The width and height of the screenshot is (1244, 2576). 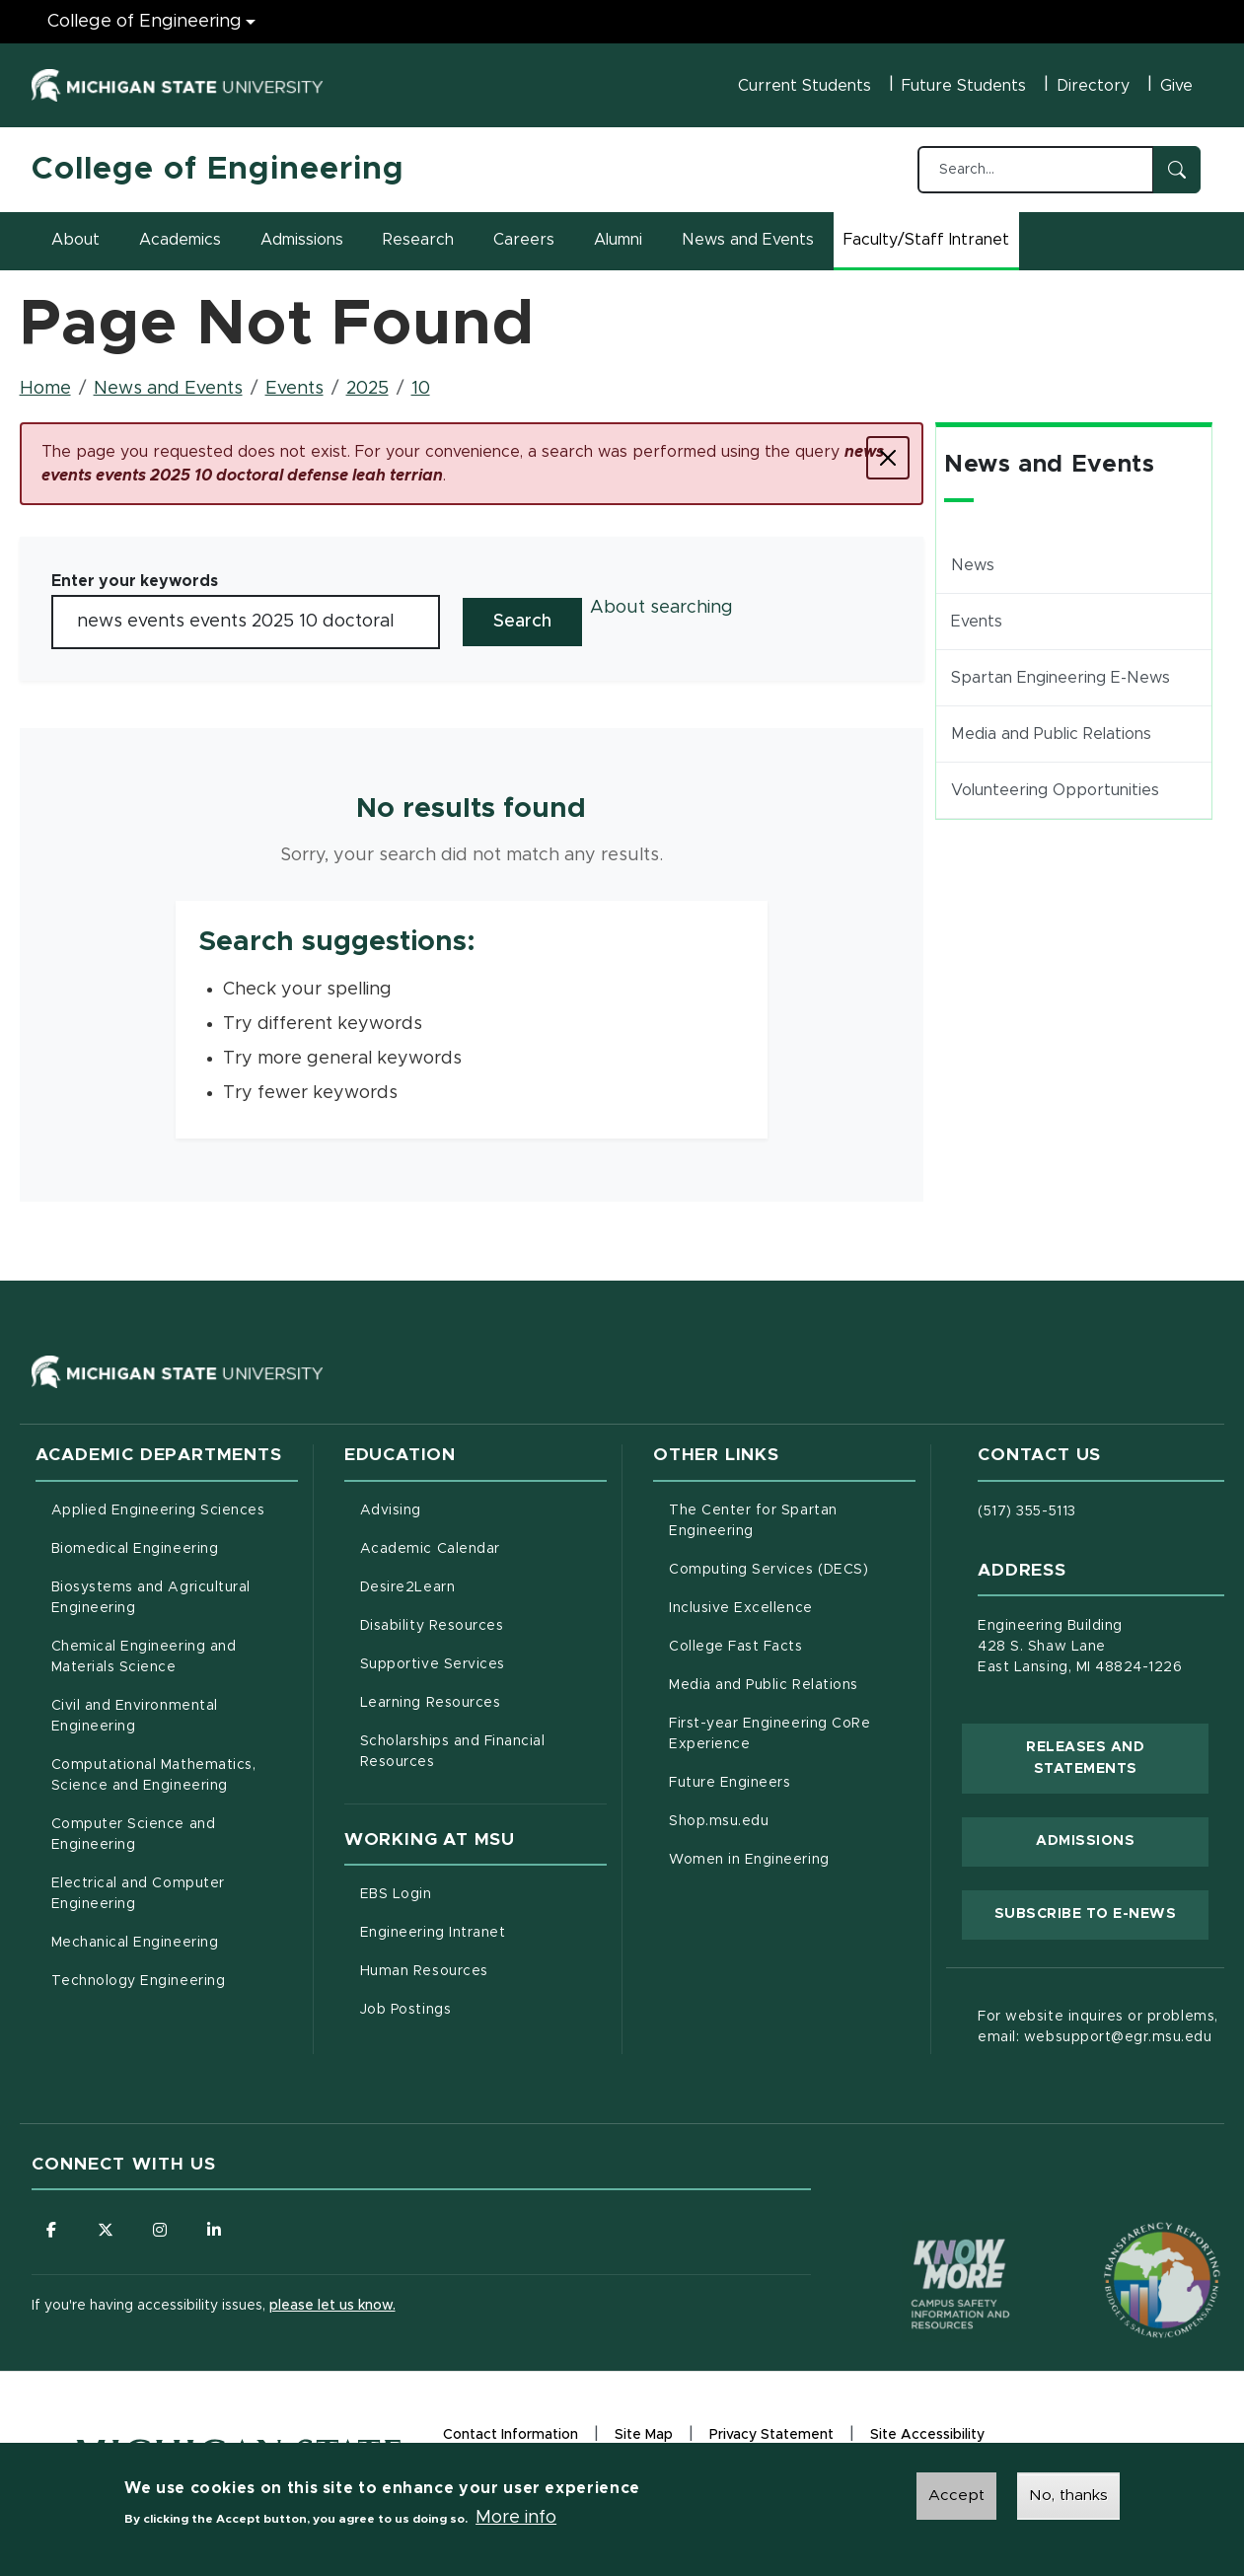 What do you see at coordinates (390, 1510) in the screenshot?
I see `Advising` at bounding box center [390, 1510].